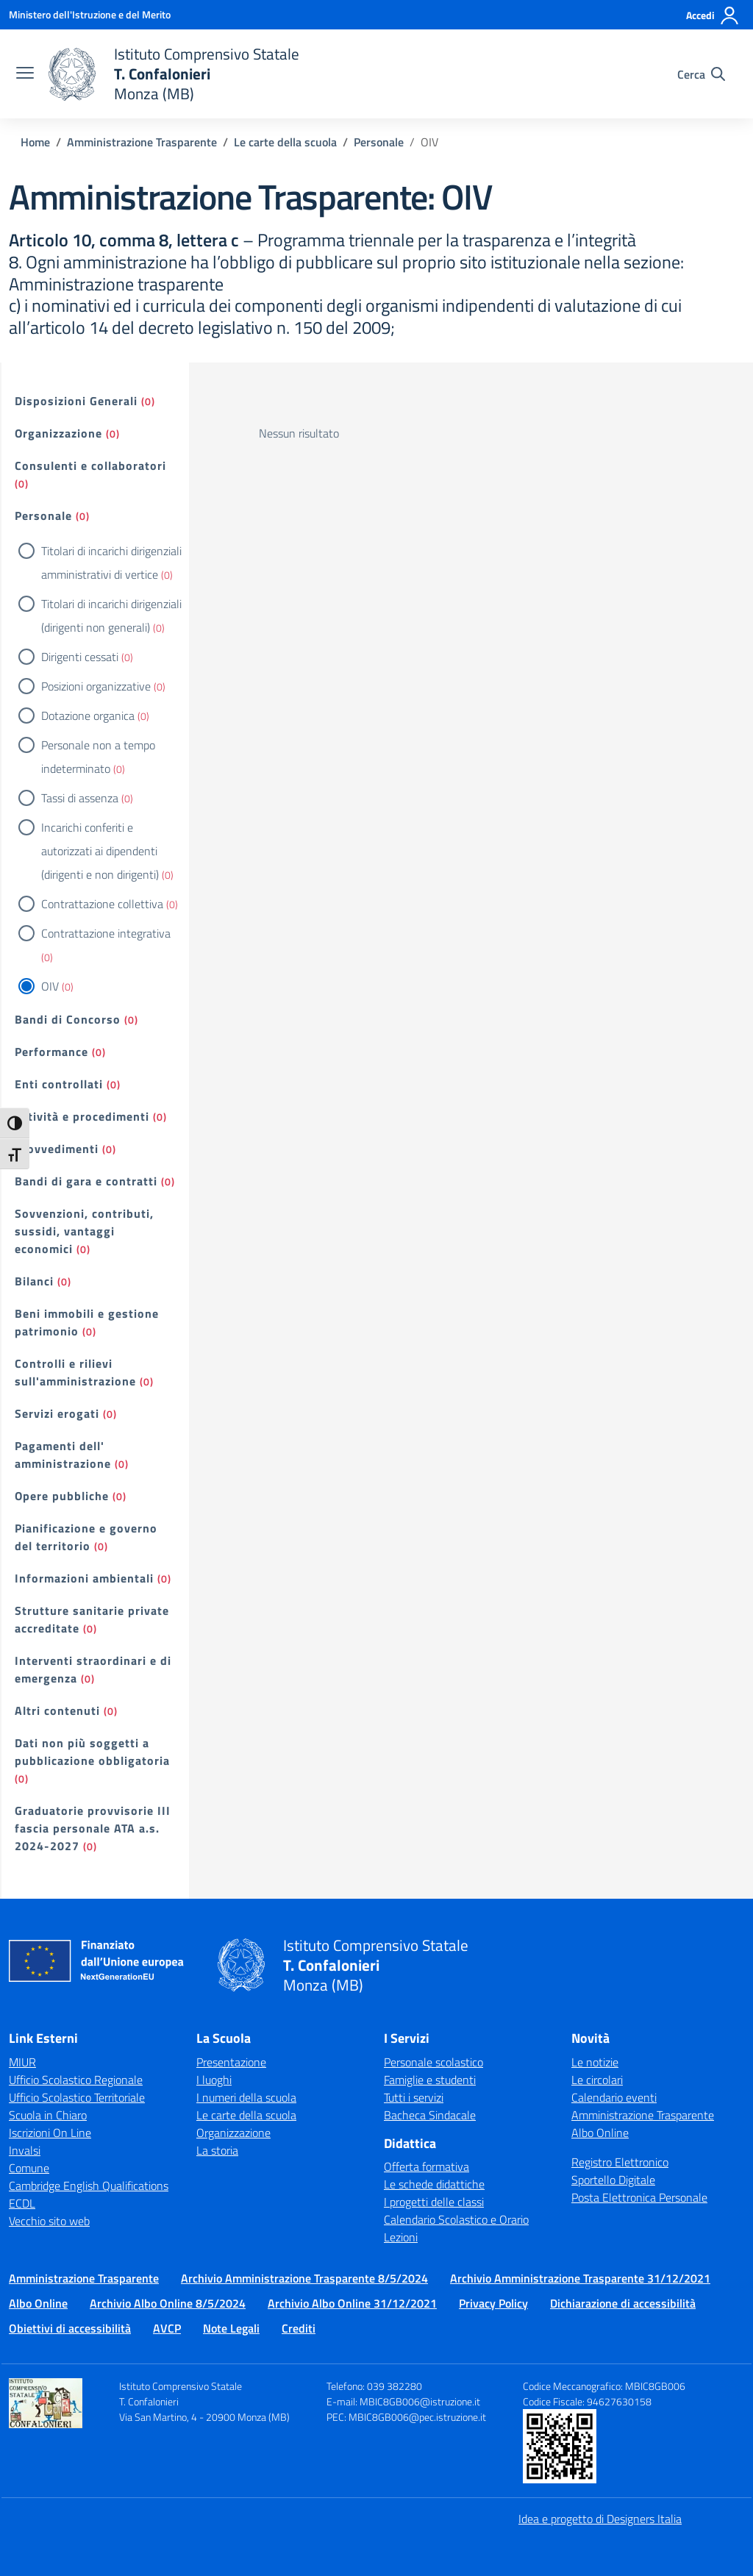  What do you see at coordinates (51, 1051) in the screenshot?
I see `Performance` at bounding box center [51, 1051].